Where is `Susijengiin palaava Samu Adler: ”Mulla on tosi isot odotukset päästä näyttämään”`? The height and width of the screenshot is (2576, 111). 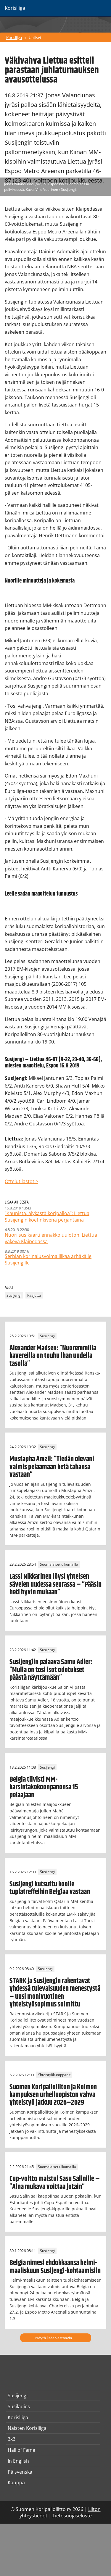 Susijengiin palaava Samu Adler: ”Mulla on tosi isot odotukset päästä näyttämään” is located at coordinates (50, 1670).